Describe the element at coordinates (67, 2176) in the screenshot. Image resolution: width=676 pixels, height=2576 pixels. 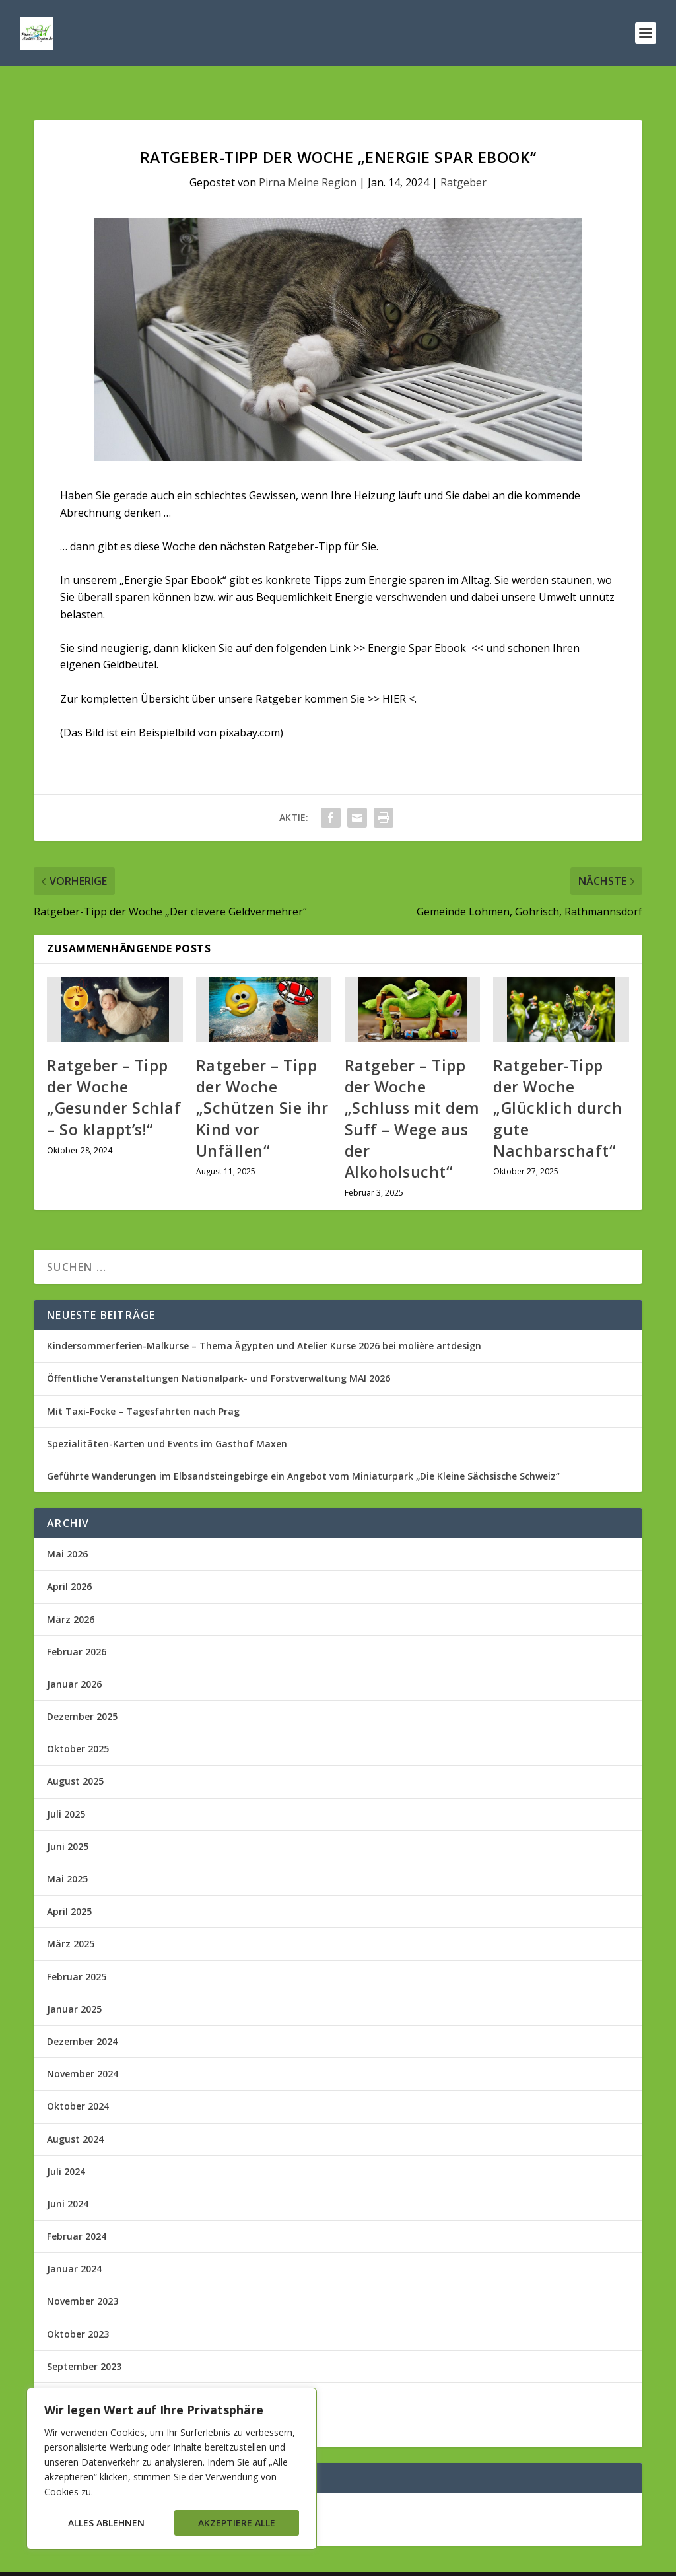
I see `Juni 2024` at that location.